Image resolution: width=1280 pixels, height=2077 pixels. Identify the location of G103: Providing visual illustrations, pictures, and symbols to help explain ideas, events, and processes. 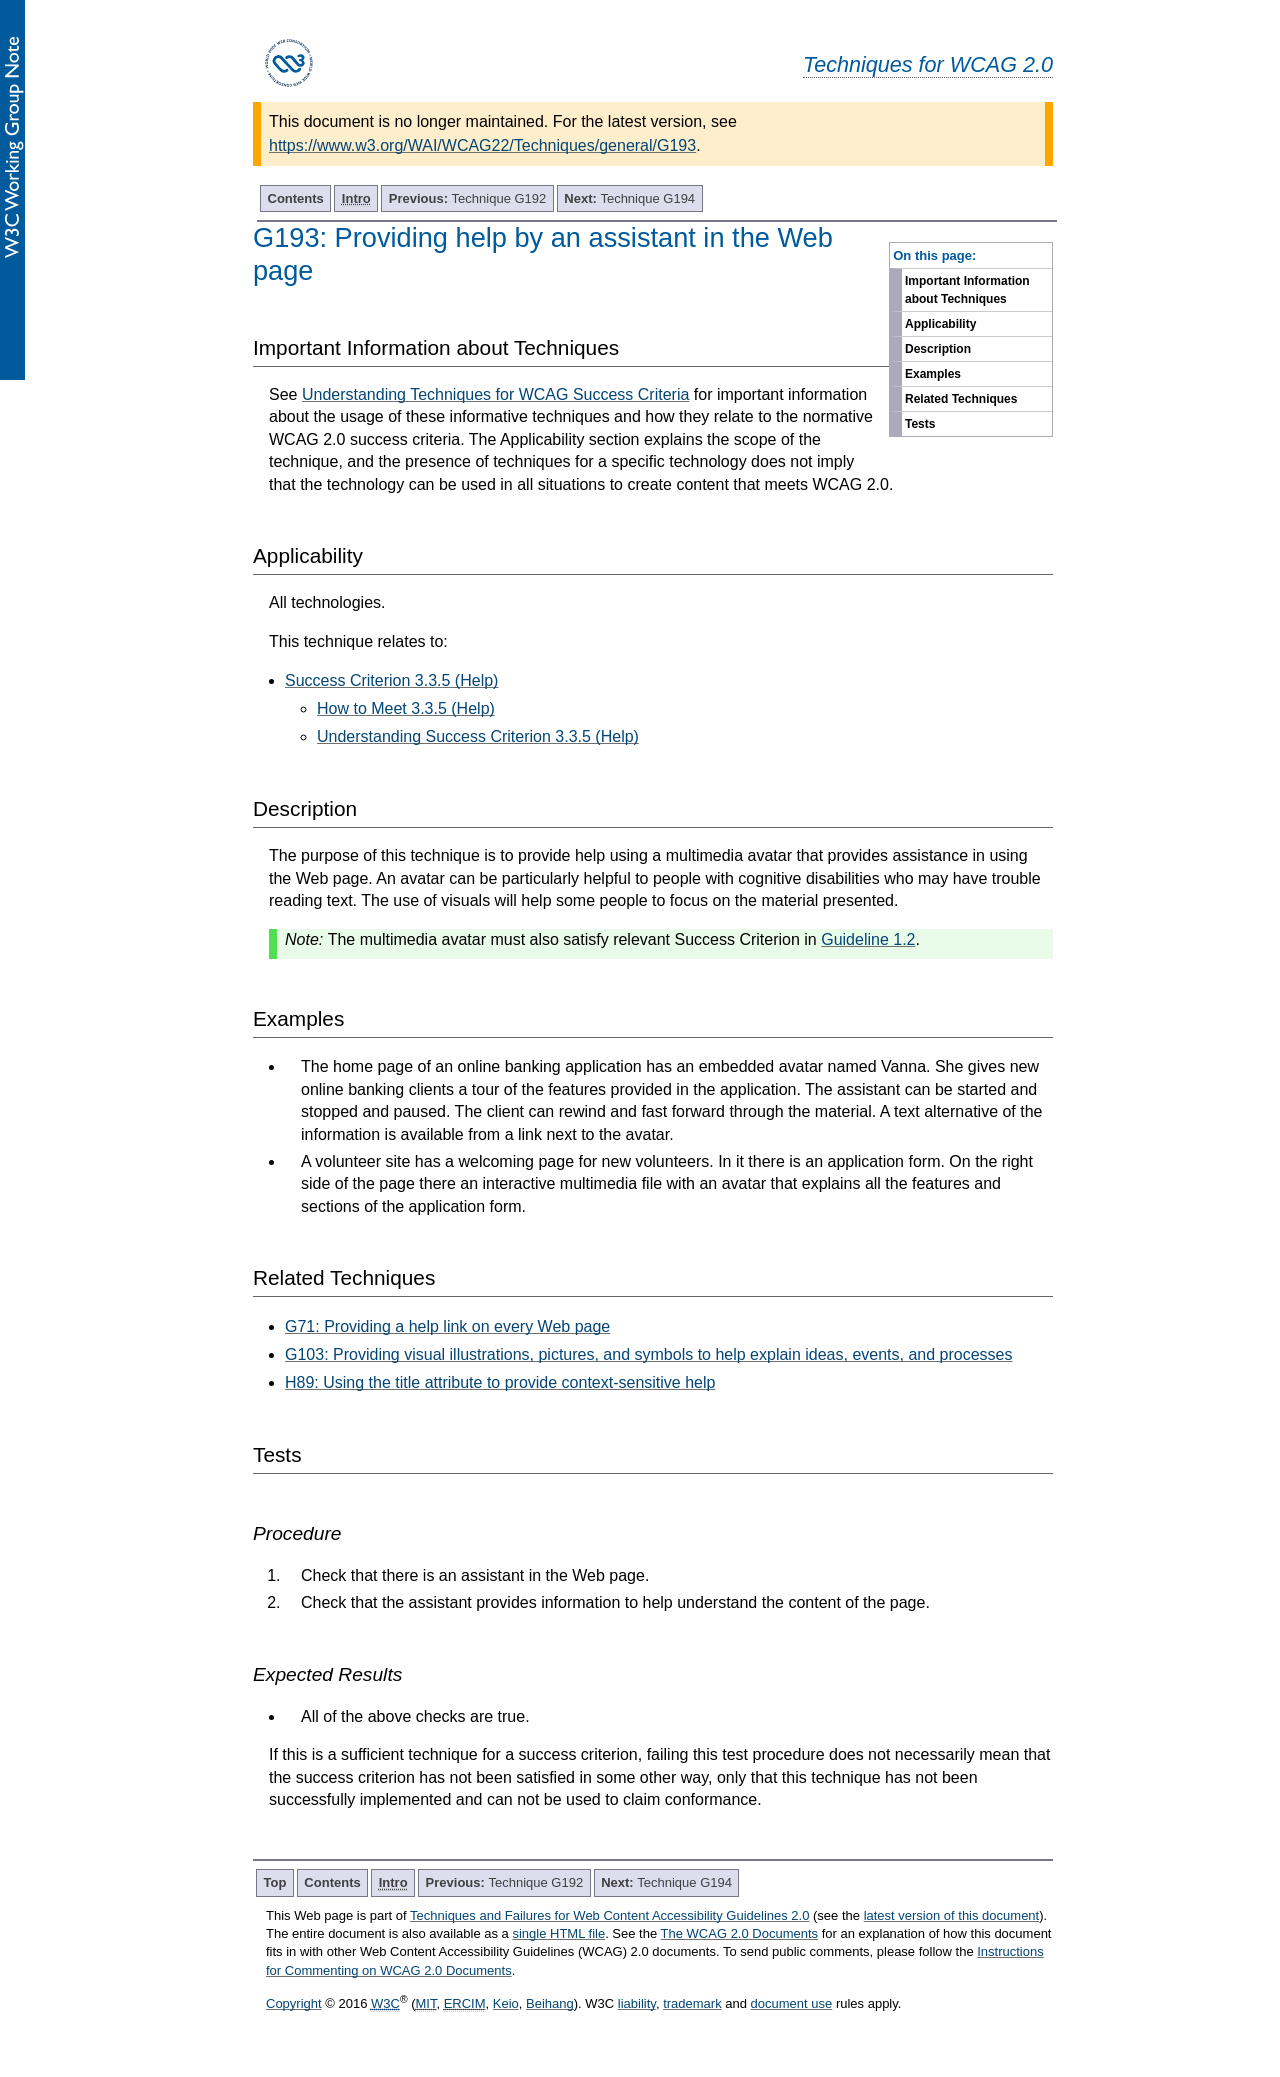
(649, 1354).